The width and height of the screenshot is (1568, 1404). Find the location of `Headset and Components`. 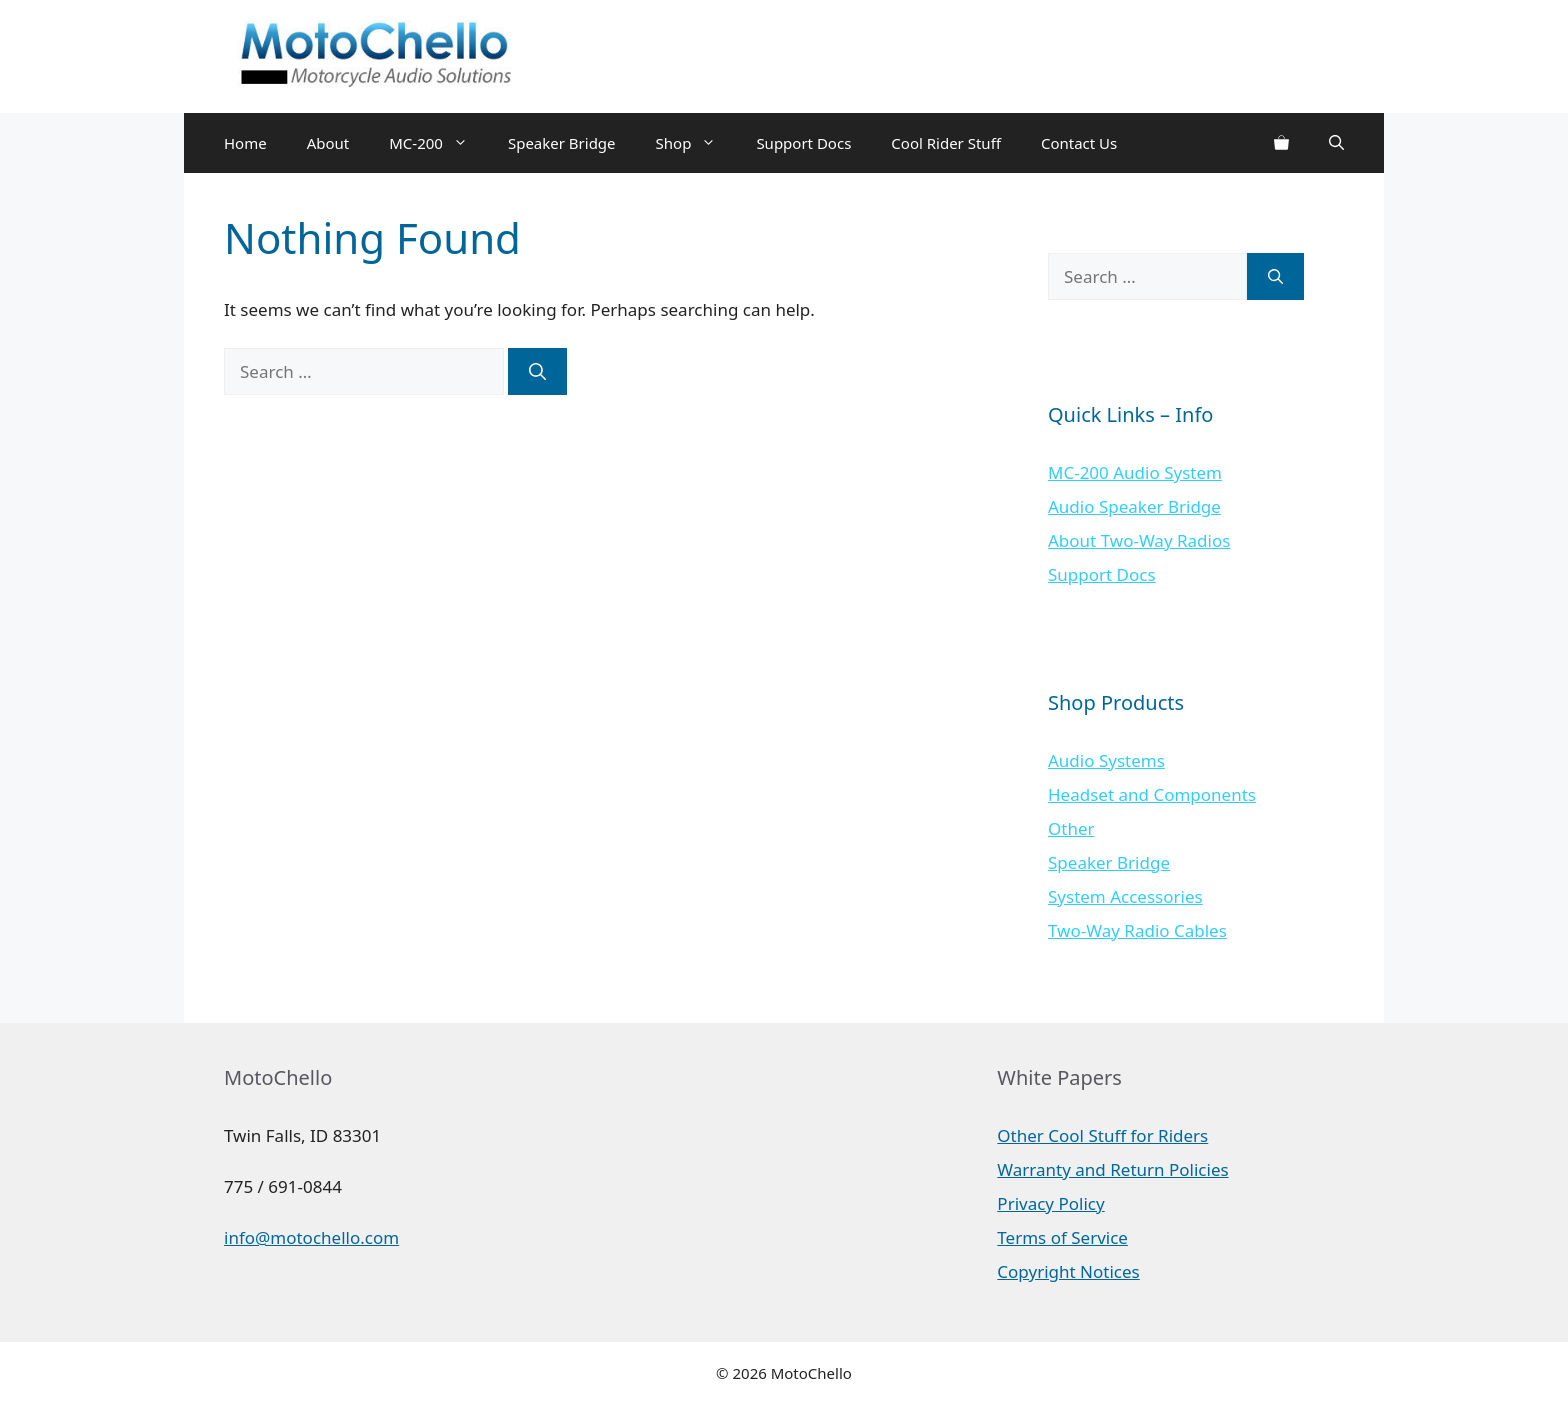

Headset and Components is located at coordinates (1152, 794).